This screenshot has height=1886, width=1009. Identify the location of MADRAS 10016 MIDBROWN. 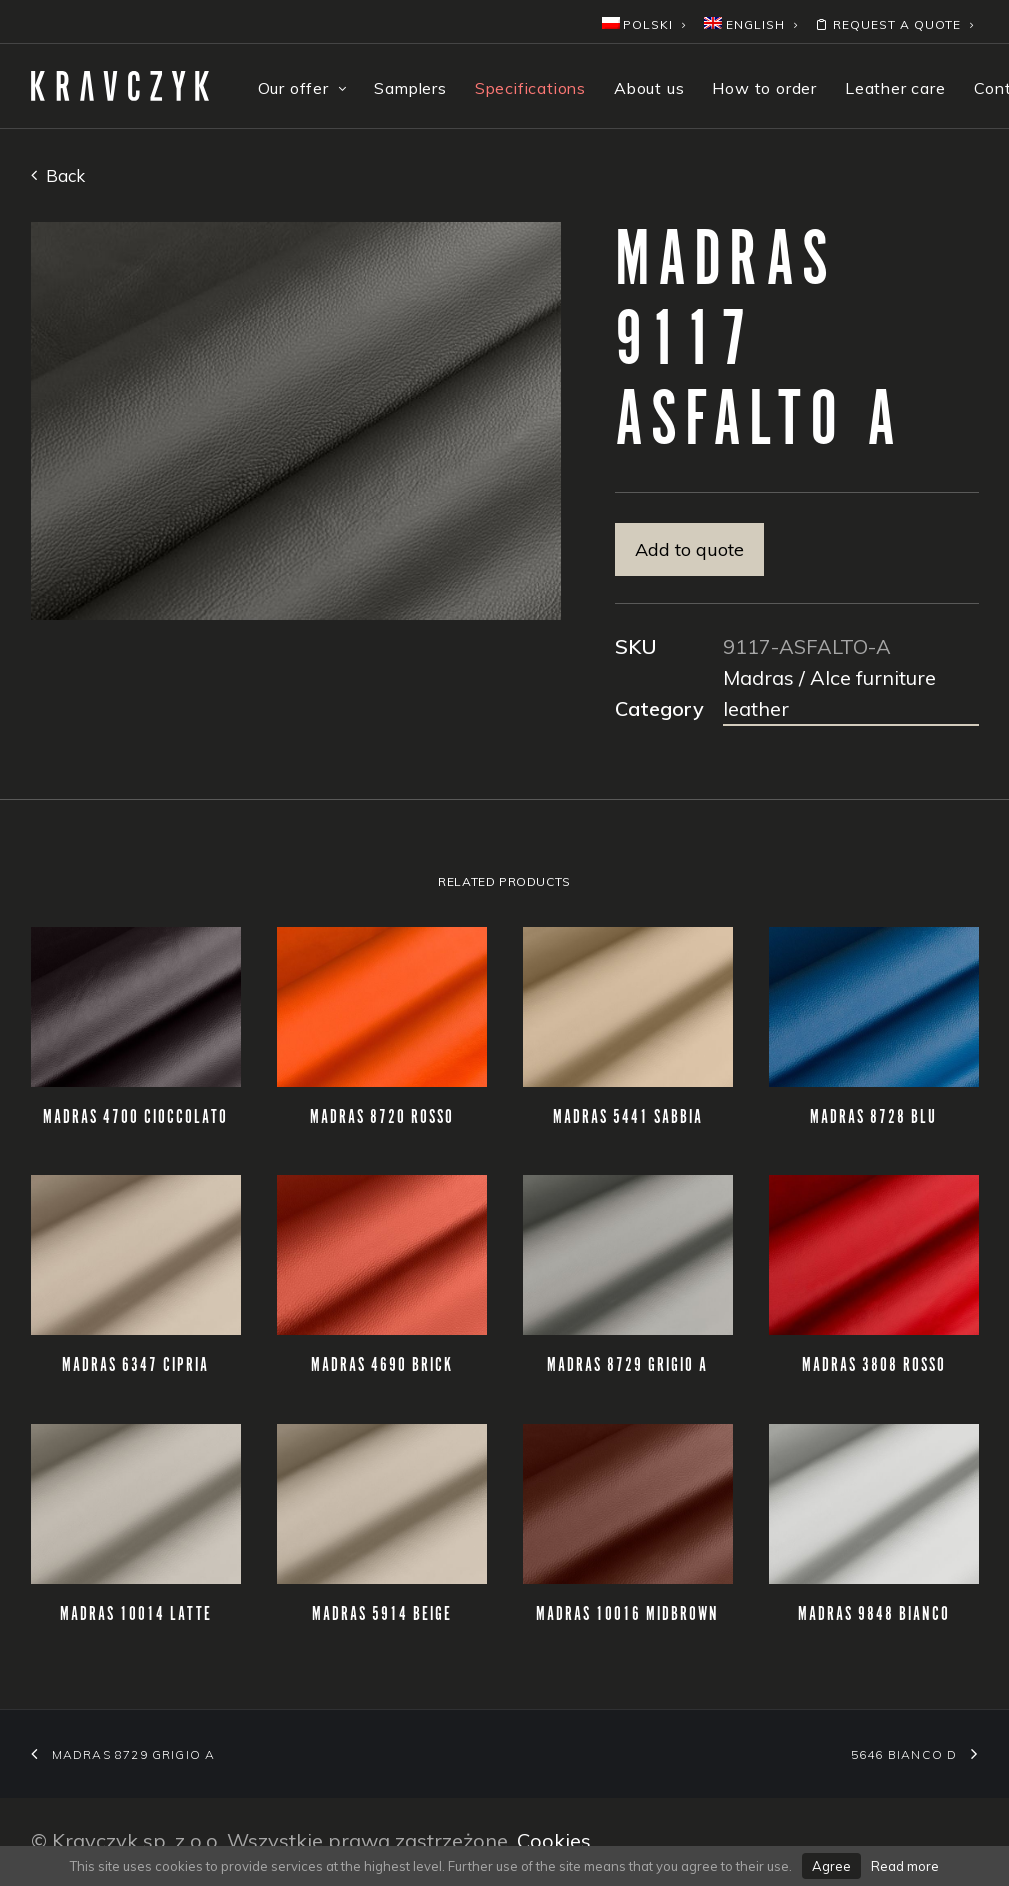
(627, 1615).